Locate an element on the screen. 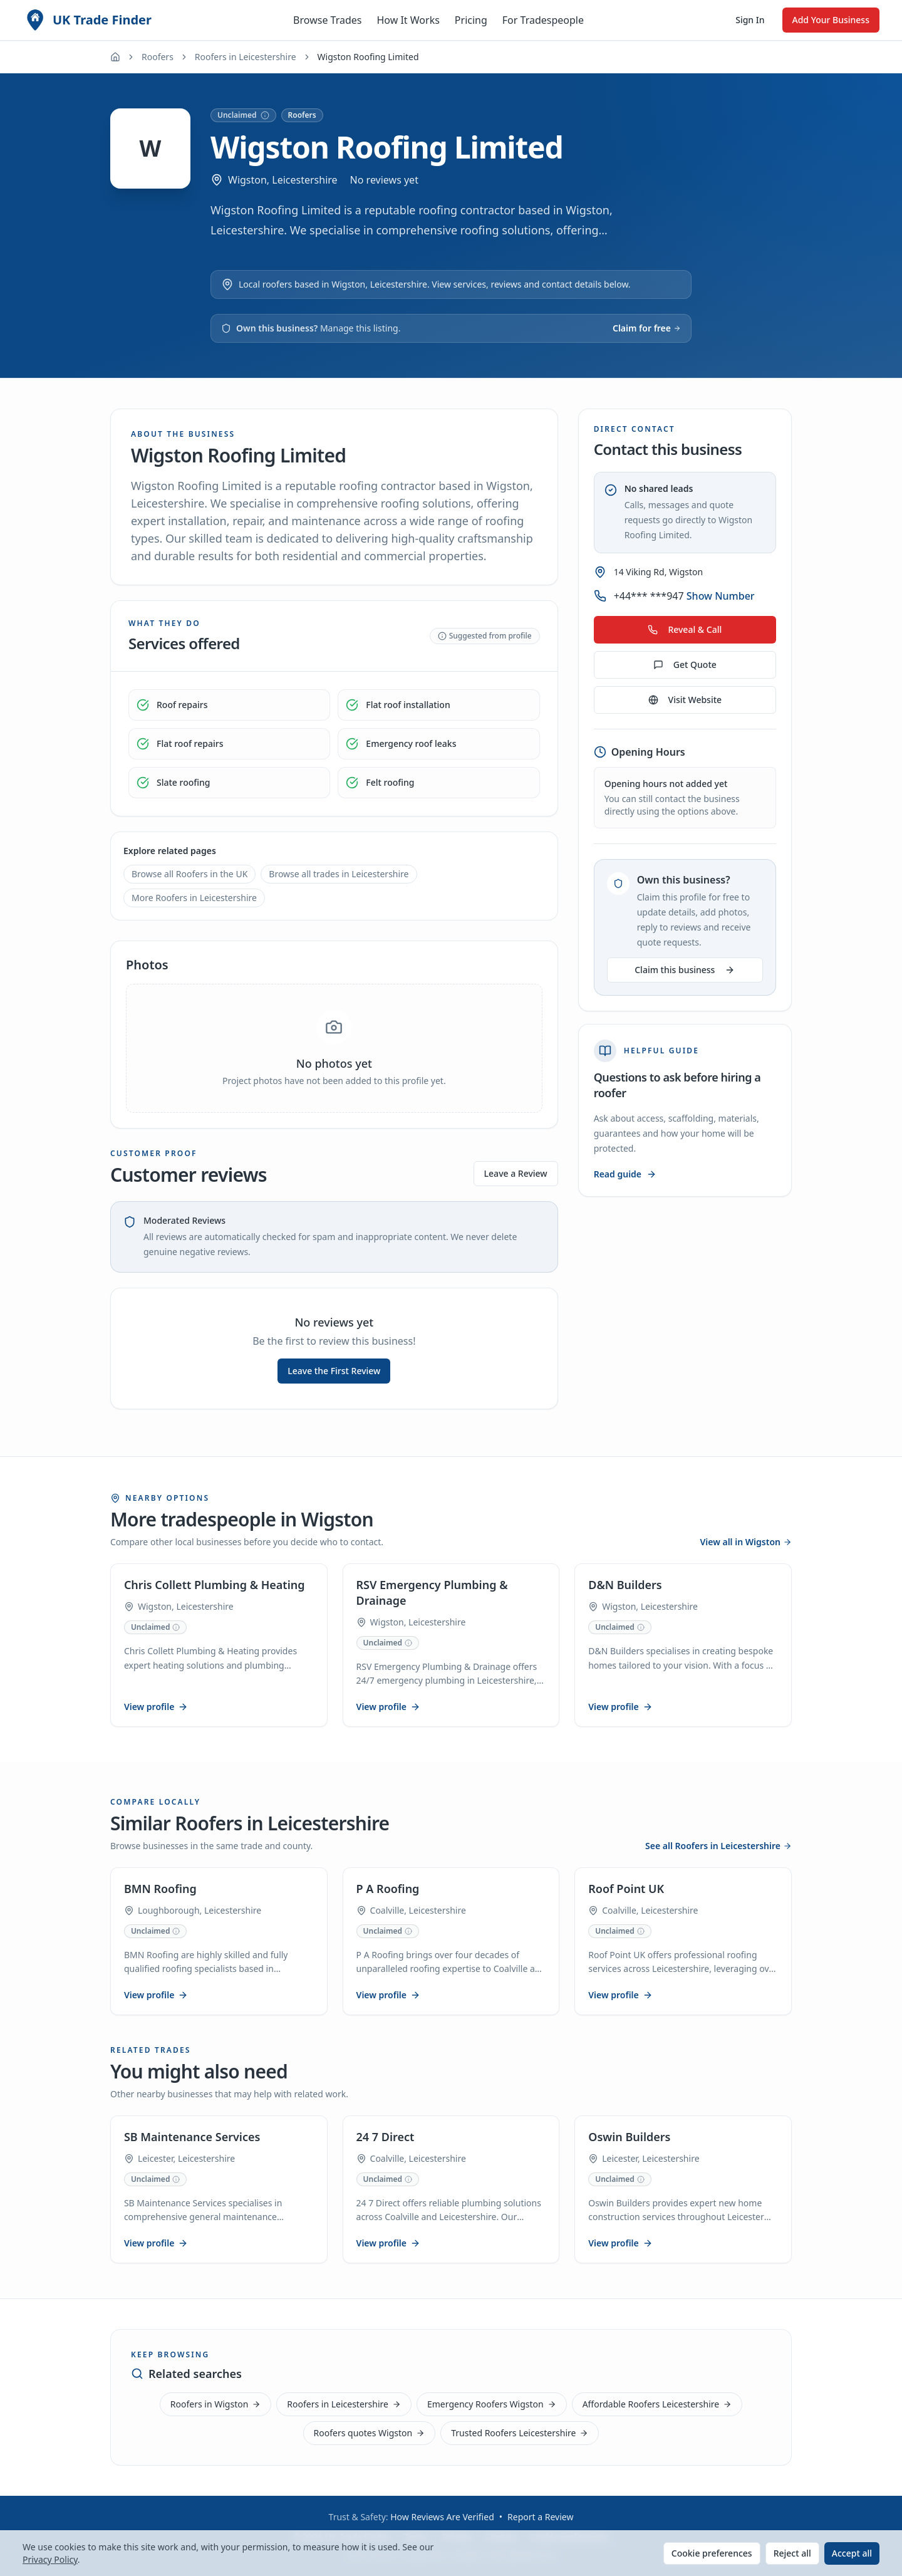 This screenshot has height=2576, width=902. Reject all is located at coordinates (792, 2553).